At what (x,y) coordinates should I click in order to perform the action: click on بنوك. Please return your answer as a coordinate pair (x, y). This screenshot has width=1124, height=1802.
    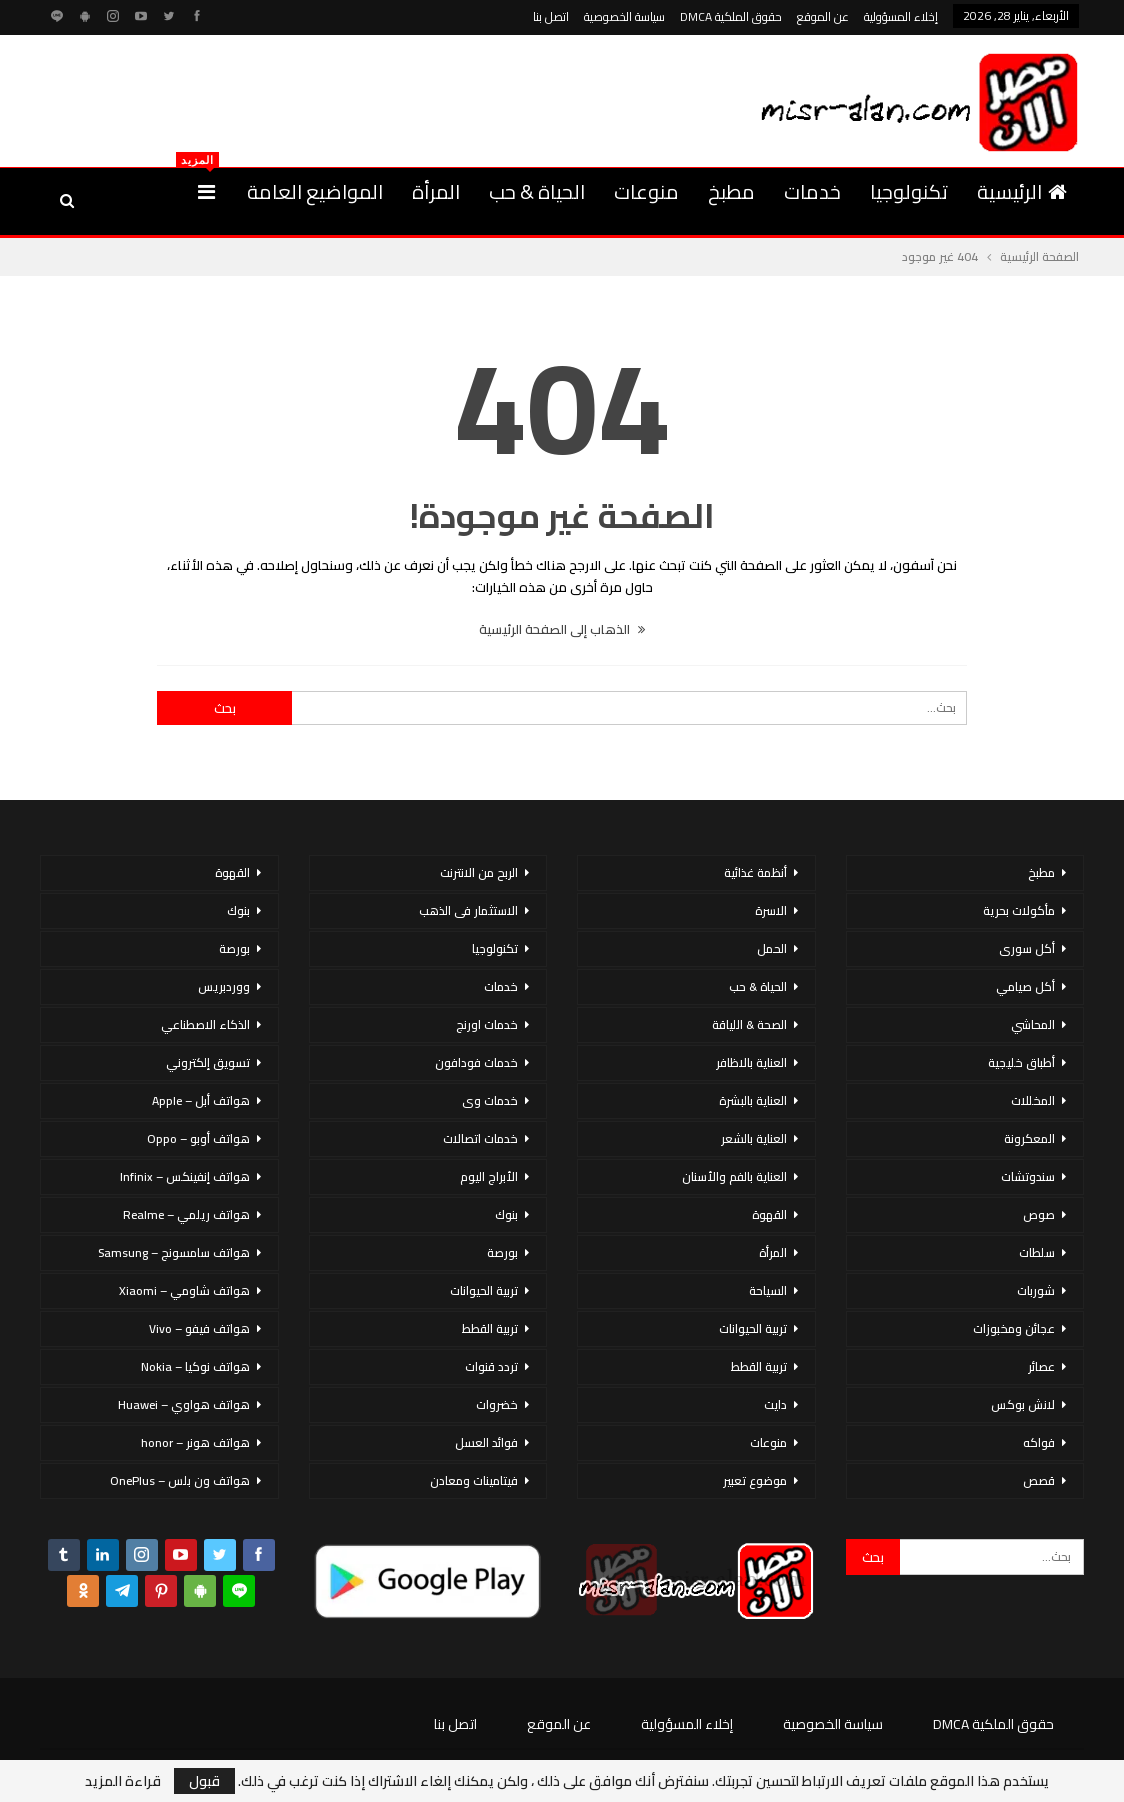
    Looking at the image, I should click on (506, 1214).